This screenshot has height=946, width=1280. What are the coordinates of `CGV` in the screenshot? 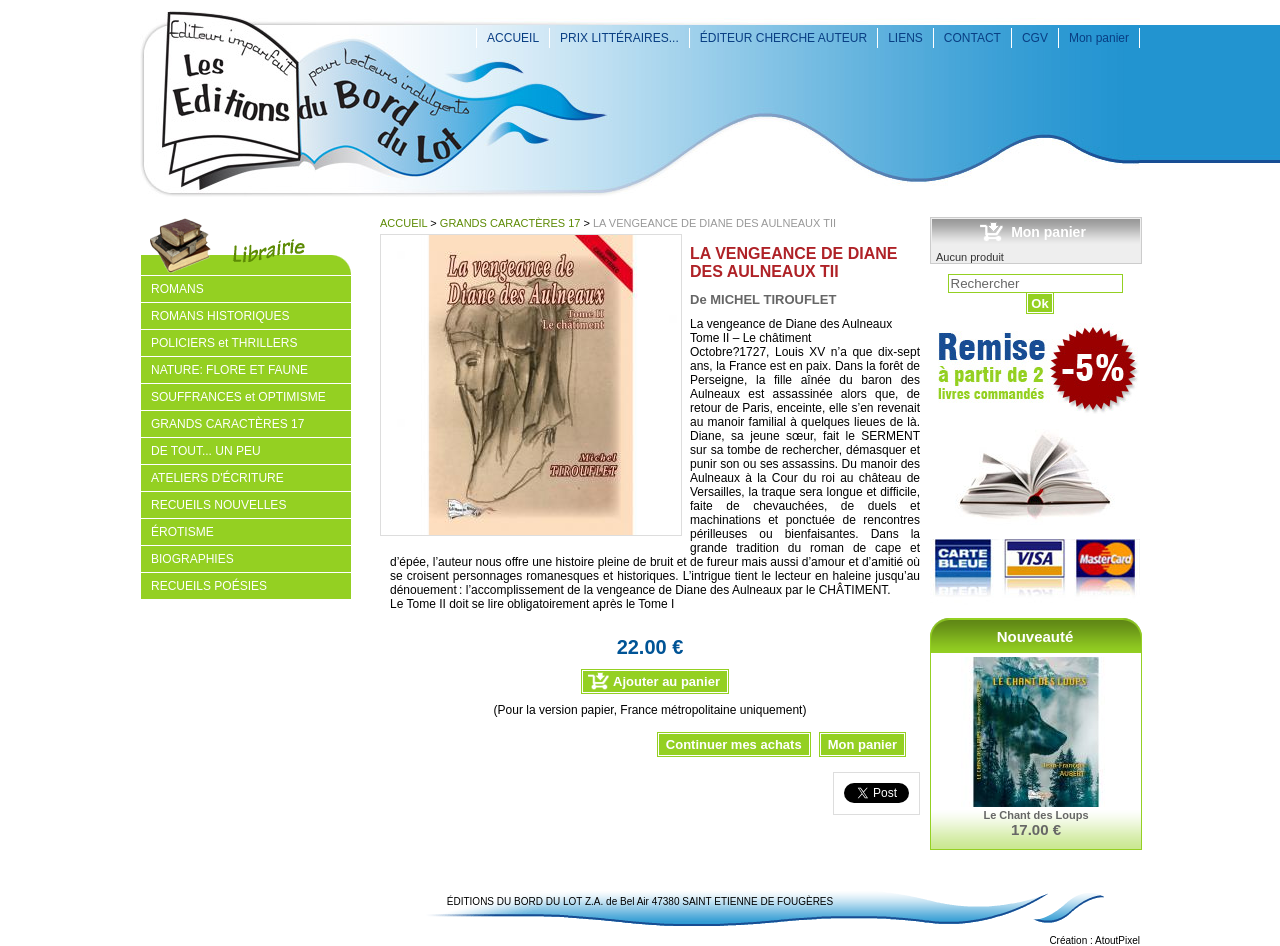 It's located at (1035, 38).